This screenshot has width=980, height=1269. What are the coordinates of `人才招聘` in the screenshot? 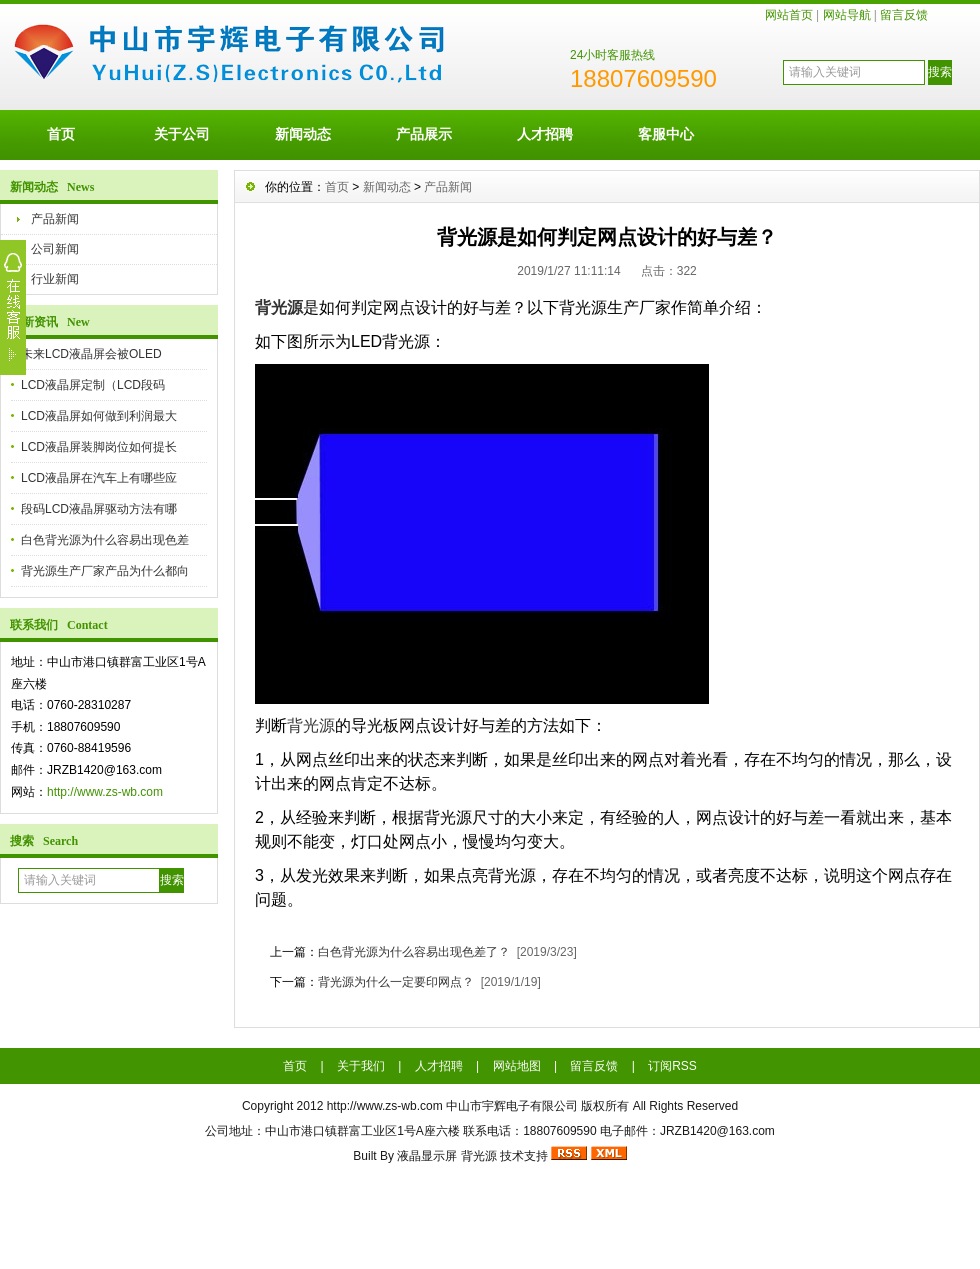 It's located at (545, 134).